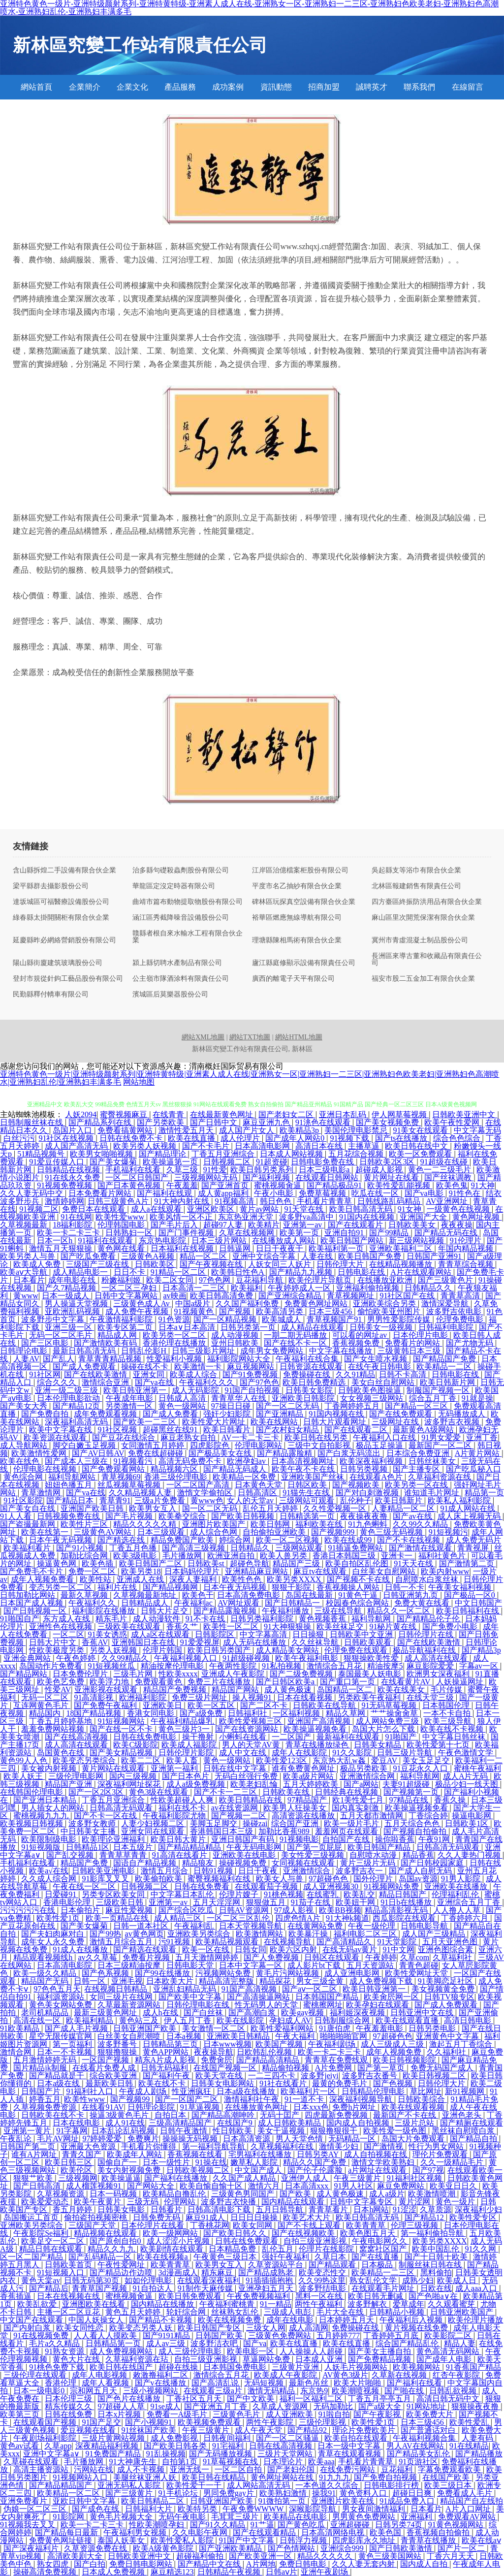 This screenshot has width=504, height=2576. What do you see at coordinates (214, 1532) in the screenshot?
I see `成人综合色网` at bounding box center [214, 1532].